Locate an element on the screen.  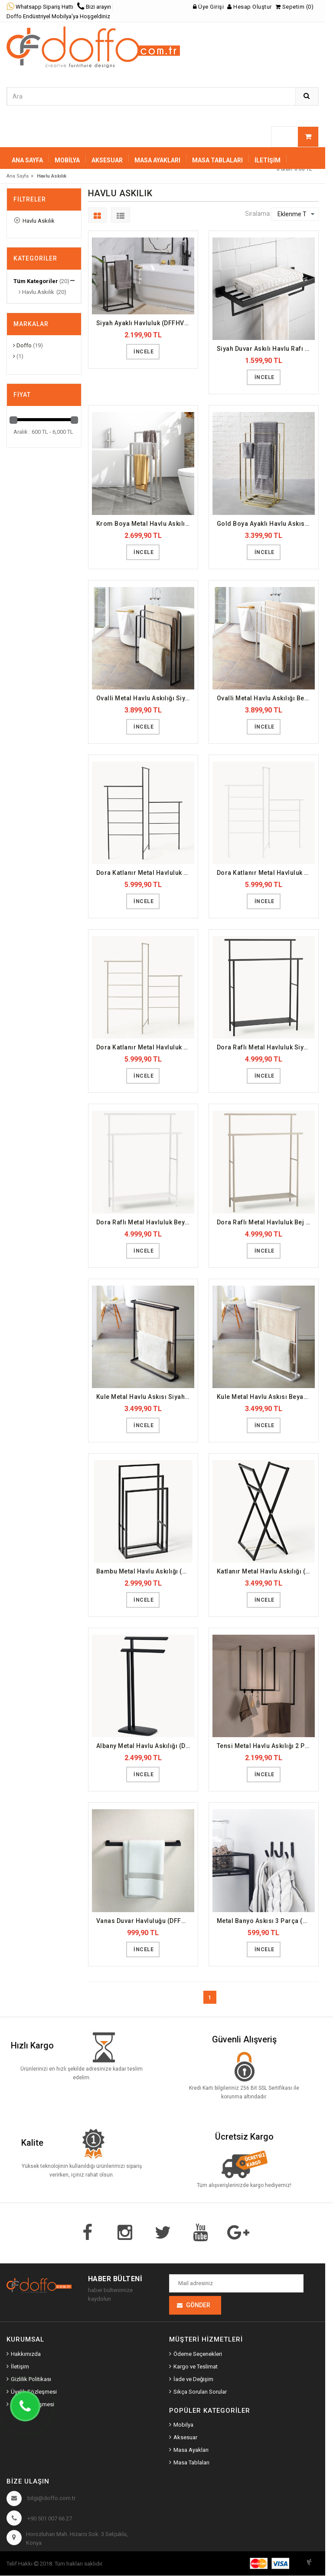
Bambu Metal Havlu Askılığı (DFFHVL15) is located at coordinates (145, 1571).